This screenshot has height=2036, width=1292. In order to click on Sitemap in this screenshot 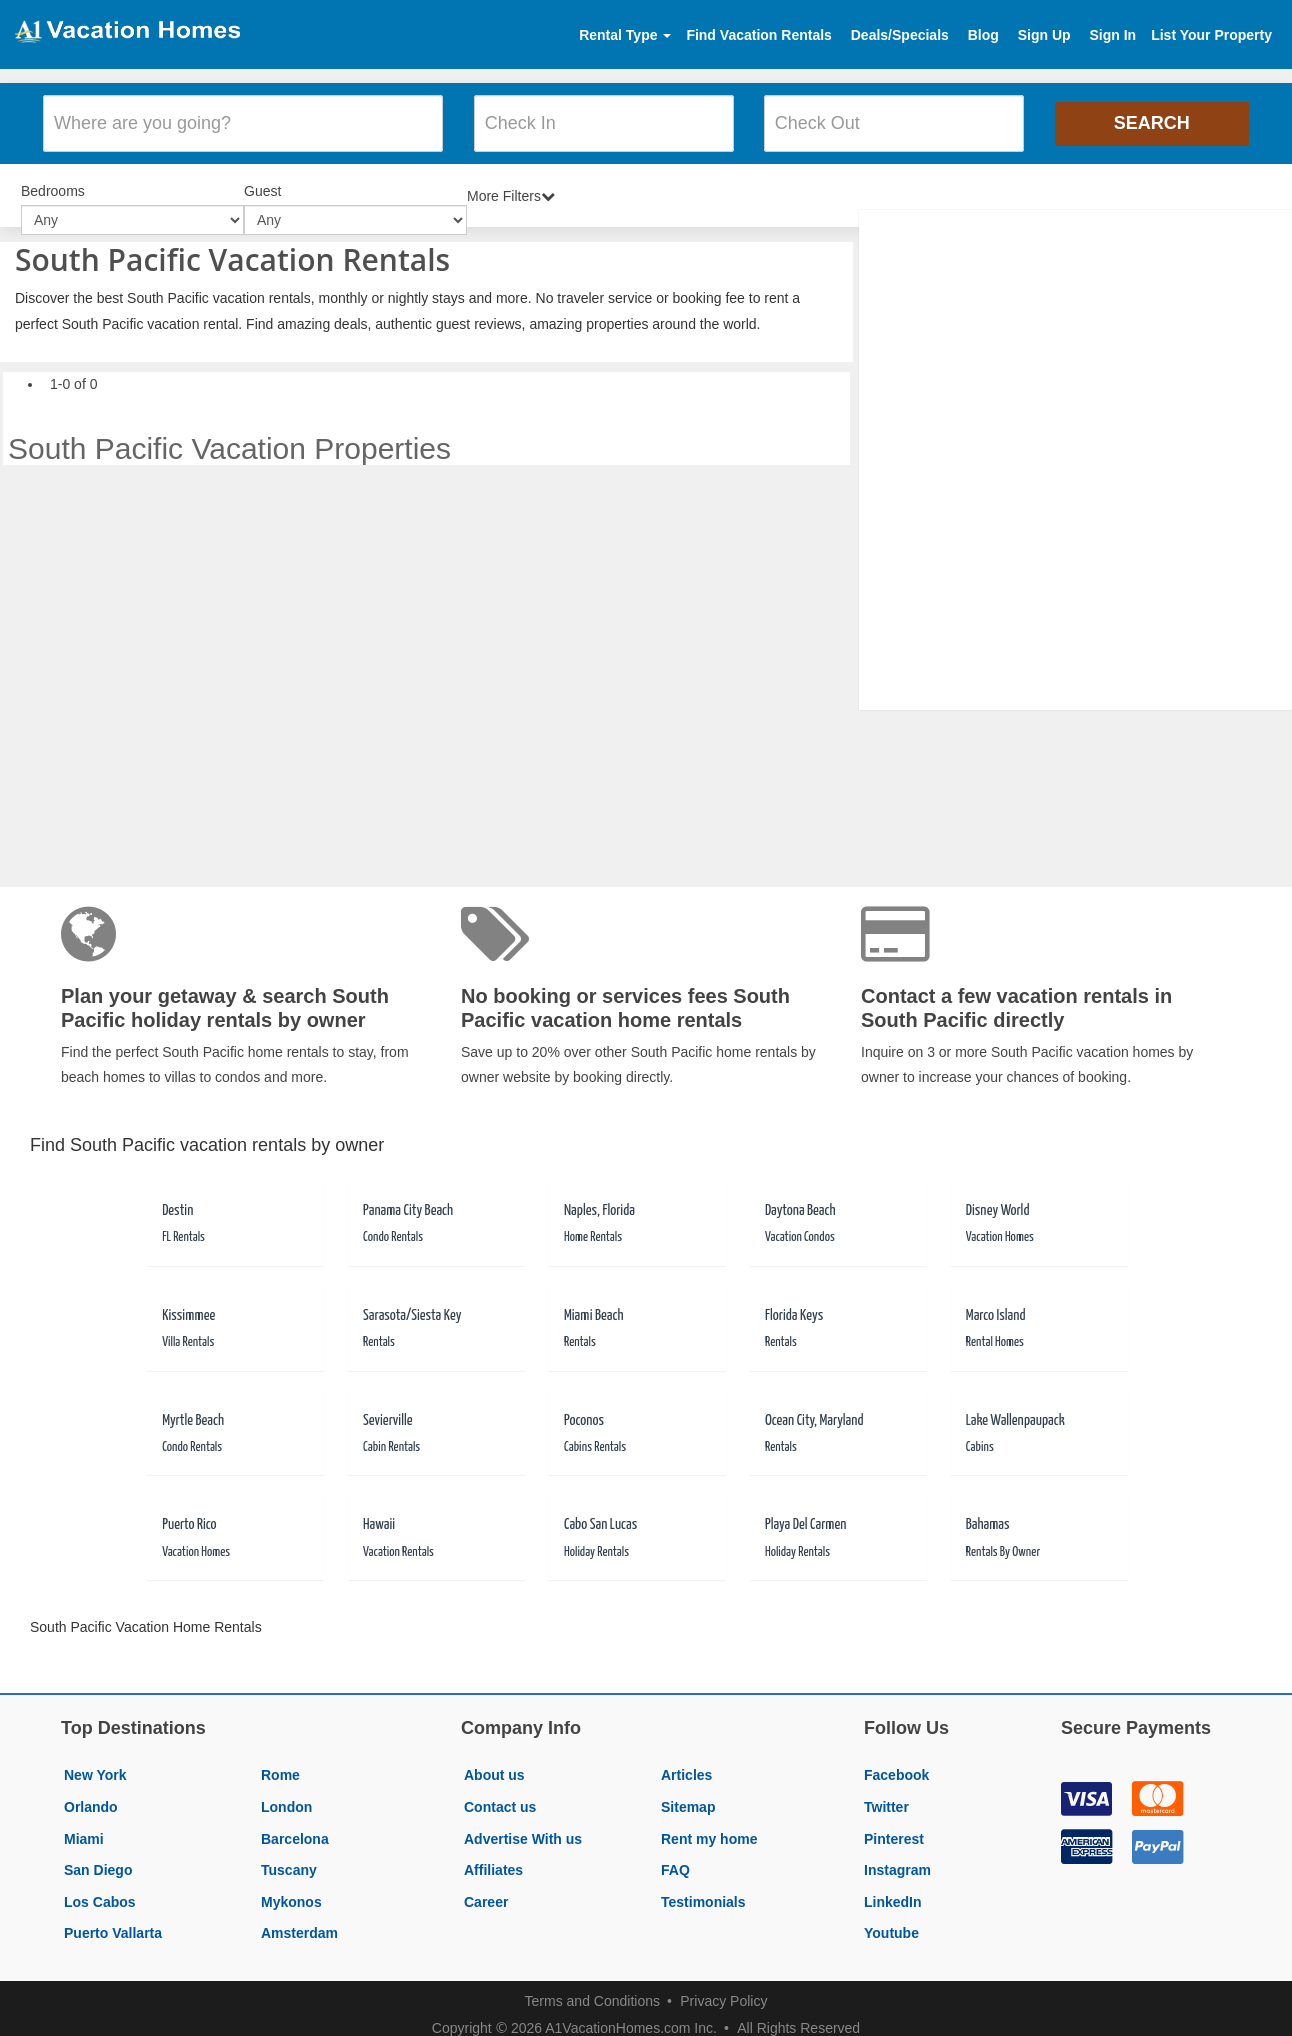, I will do `click(688, 1794)`.